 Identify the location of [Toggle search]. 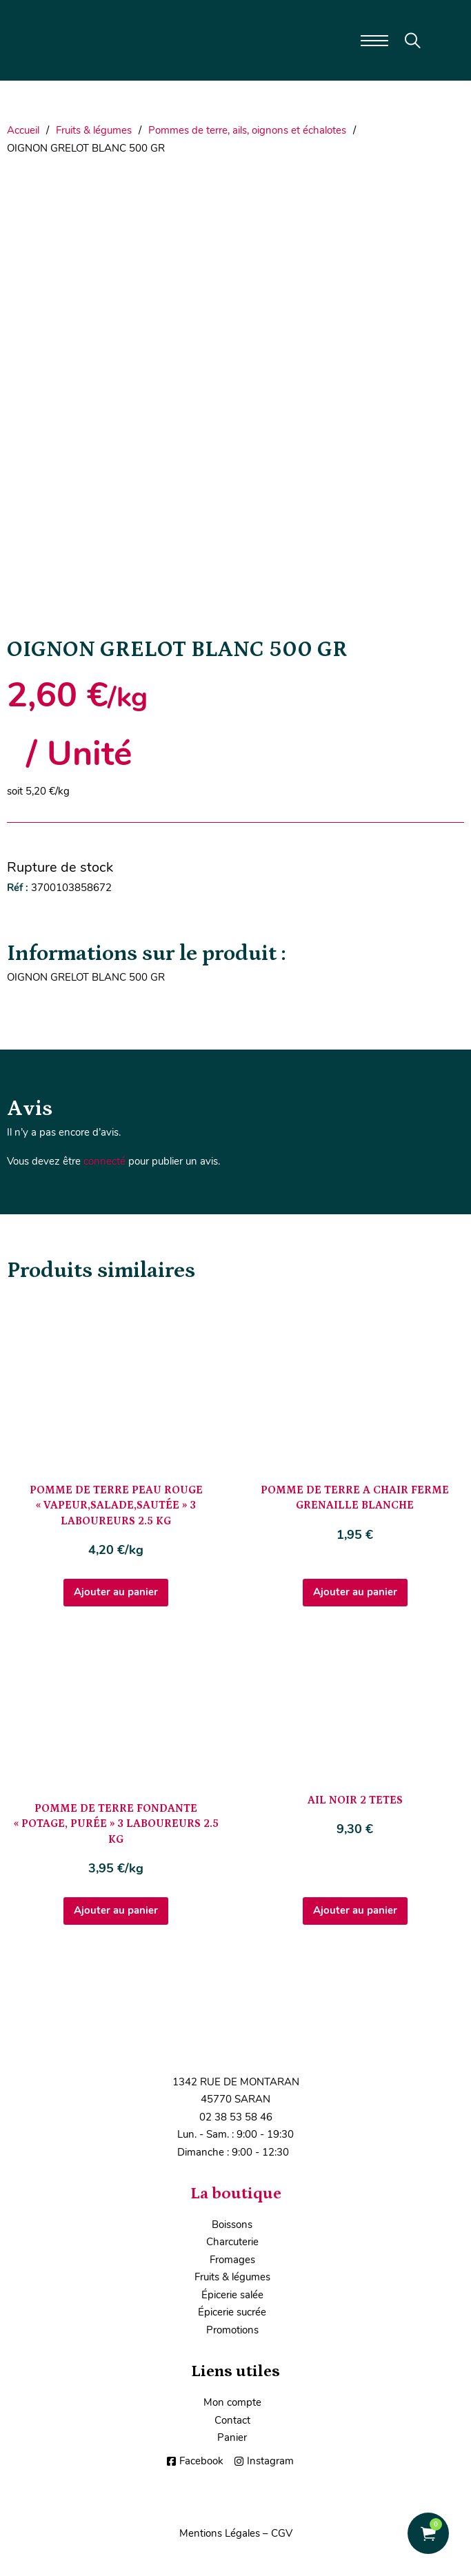
(413, 40).